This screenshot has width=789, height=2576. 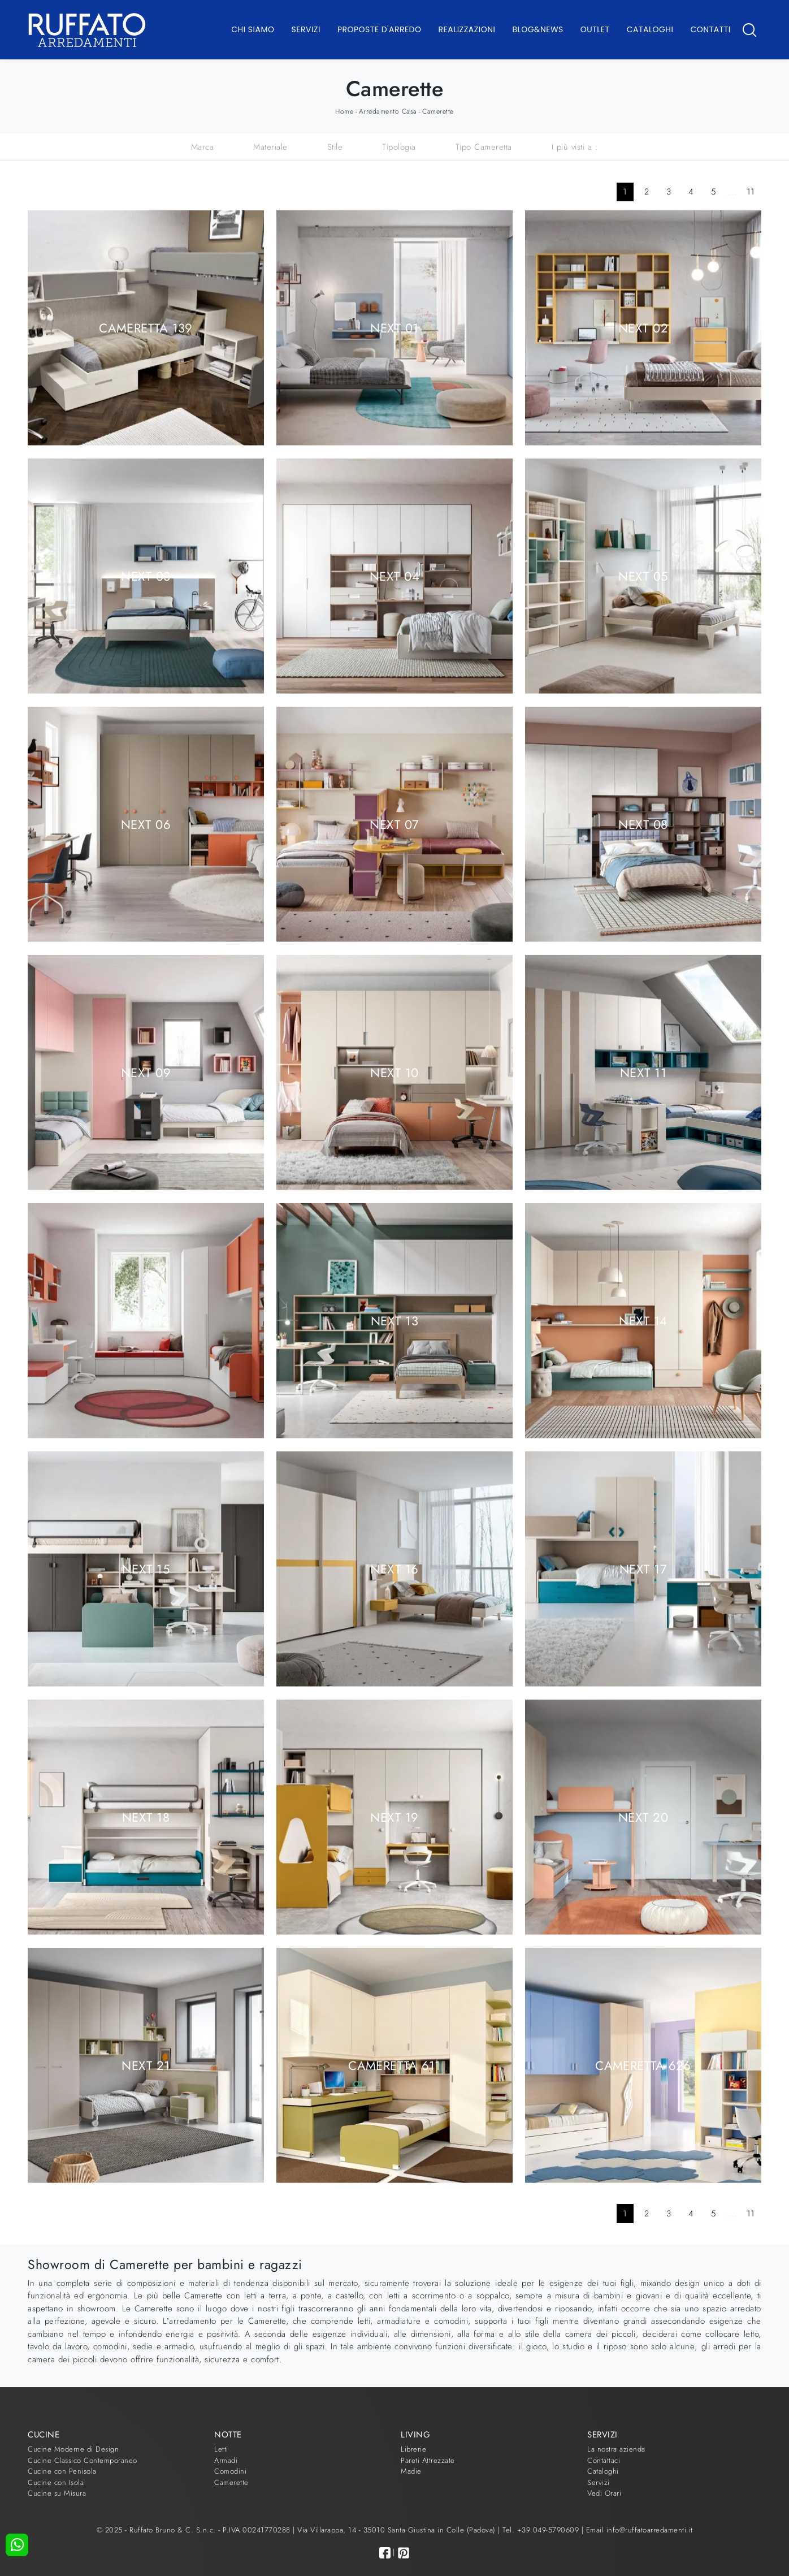 What do you see at coordinates (595, 29) in the screenshot?
I see `Outlet` at bounding box center [595, 29].